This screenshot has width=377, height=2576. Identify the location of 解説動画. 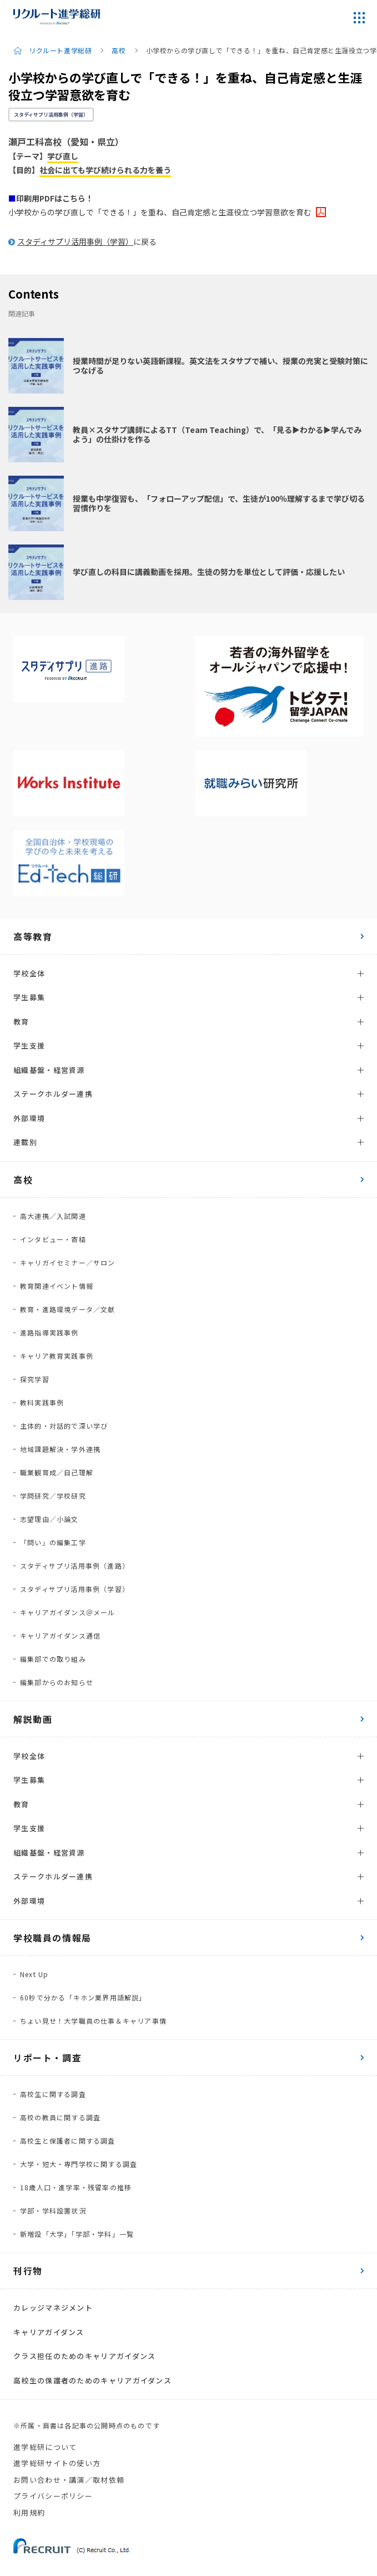
(32, 1719).